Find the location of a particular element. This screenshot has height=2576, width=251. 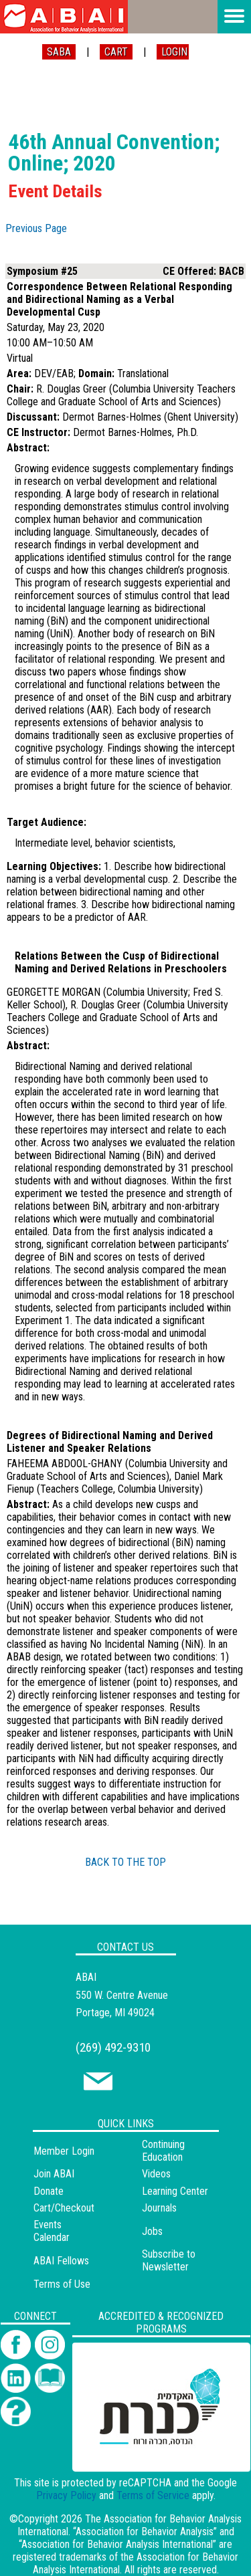

Subscribe to Newsletter is located at coordinates (168, 2260).